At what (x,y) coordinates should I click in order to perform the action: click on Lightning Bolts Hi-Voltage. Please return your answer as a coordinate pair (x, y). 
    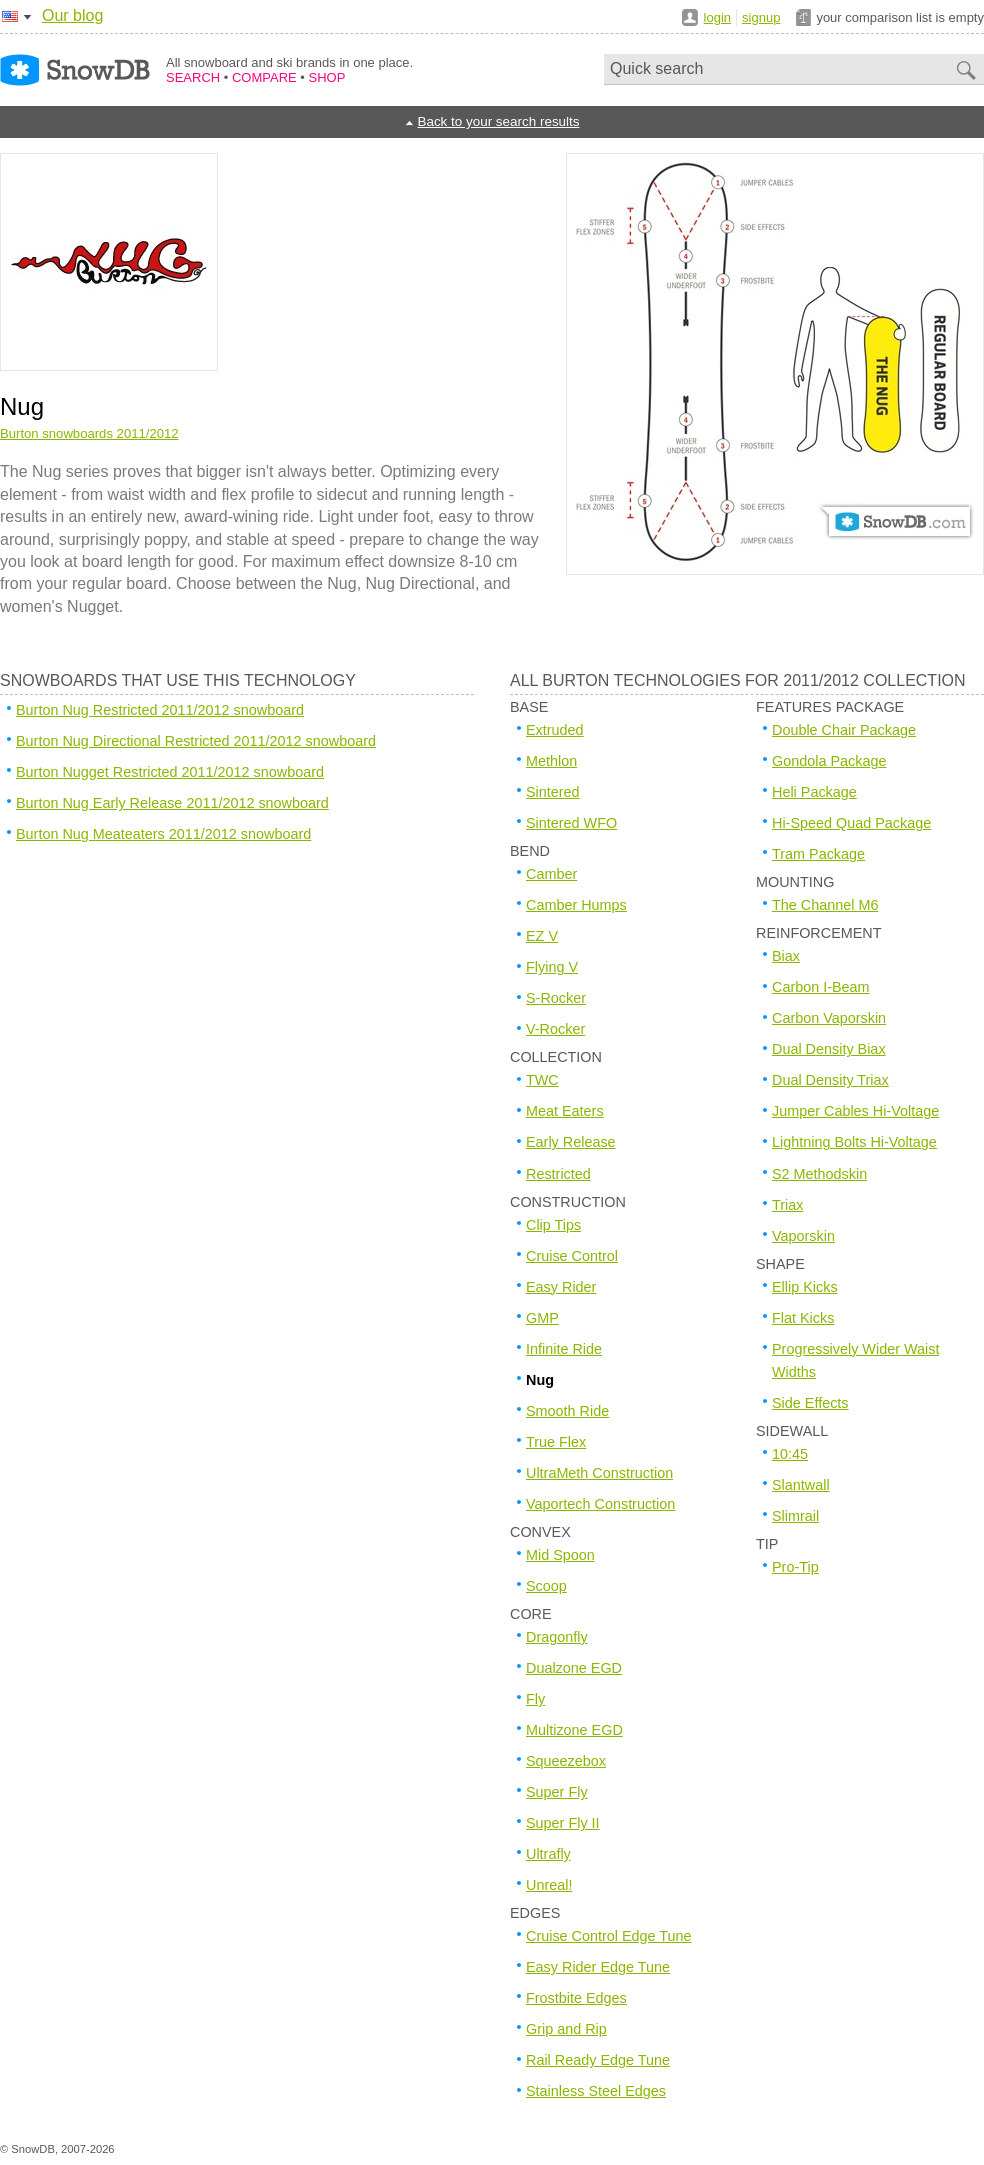
    Looking at the image, I should click on (854, 1142).